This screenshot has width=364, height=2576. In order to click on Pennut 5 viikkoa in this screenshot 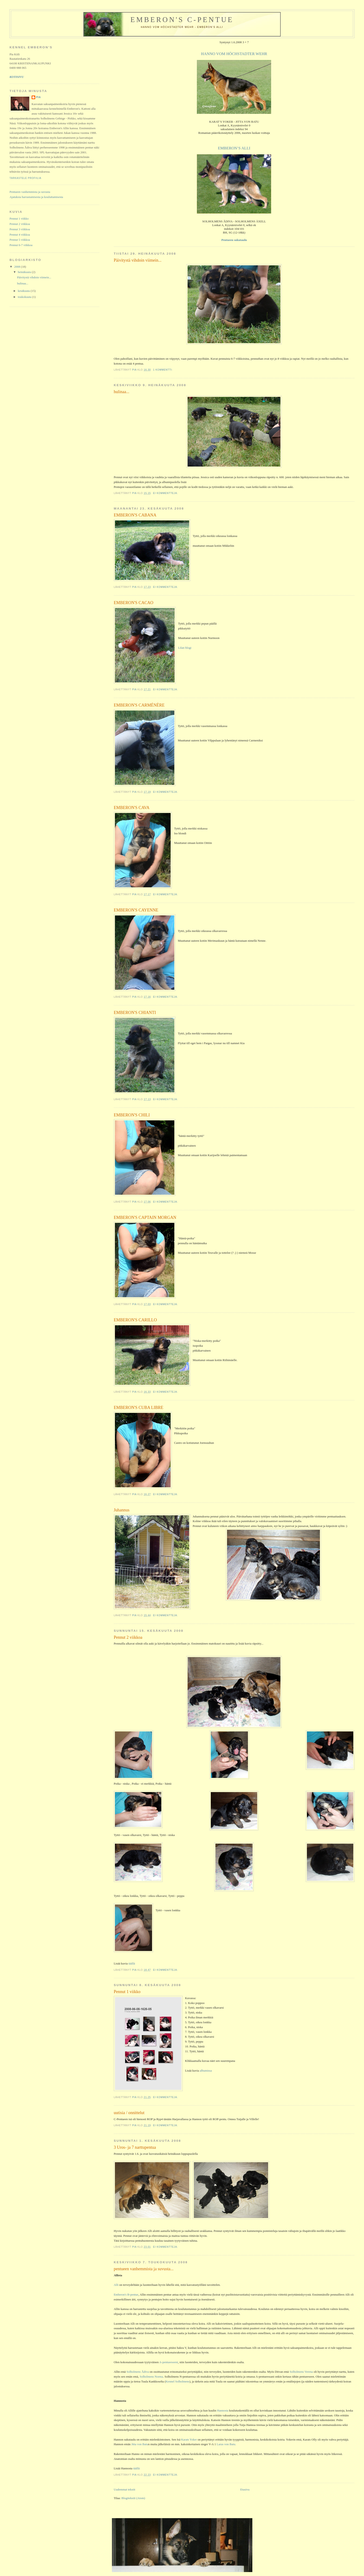, I will do `click(20, 239)`.